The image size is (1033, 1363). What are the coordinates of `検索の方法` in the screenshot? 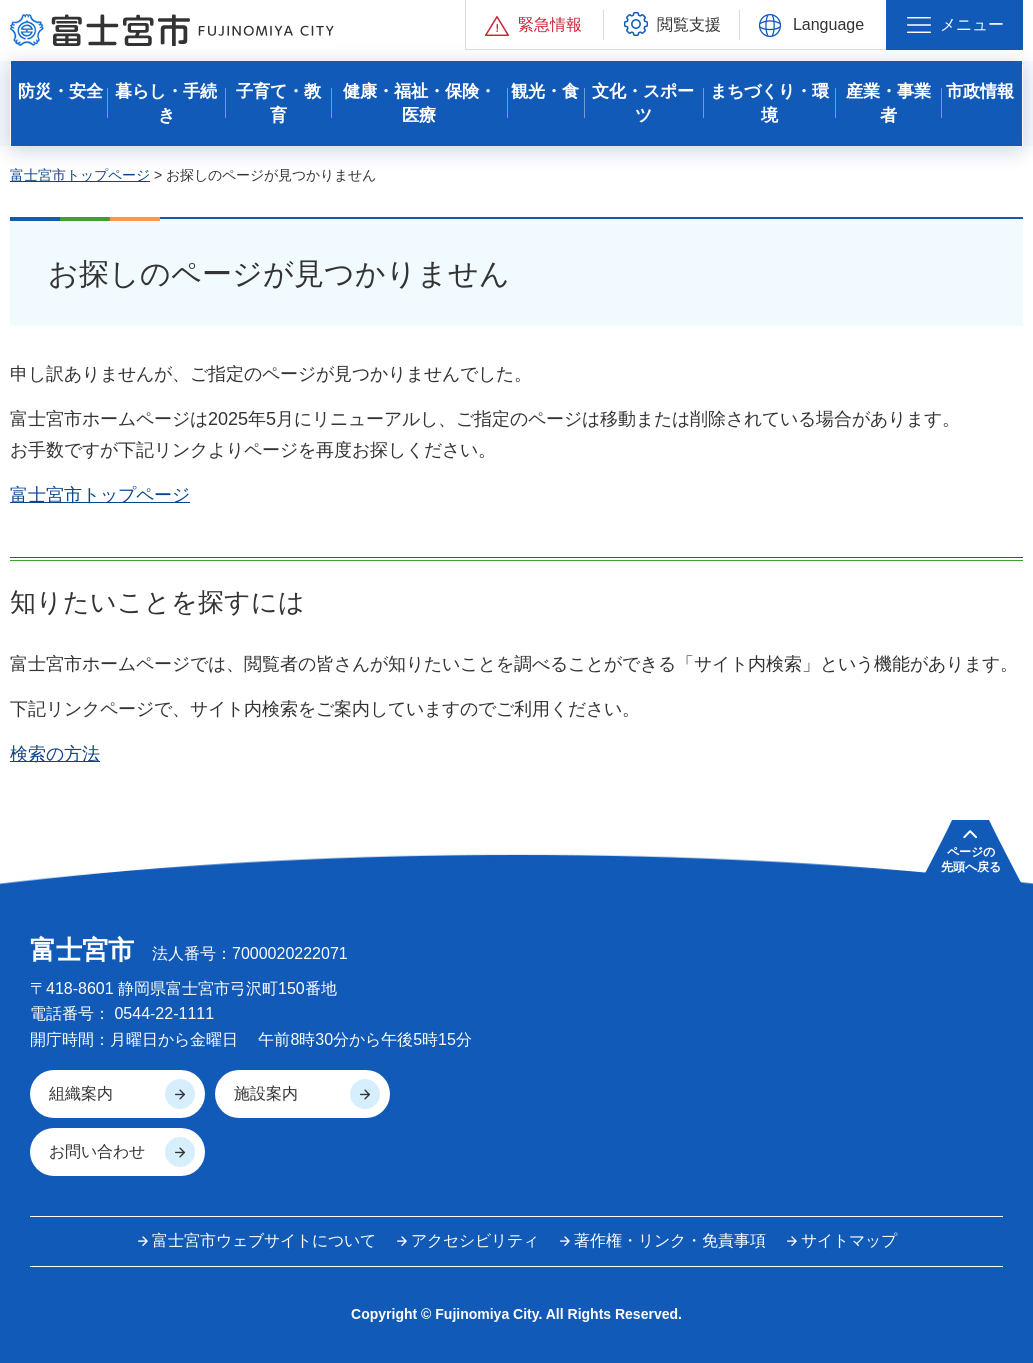 It's located at (55, 754).